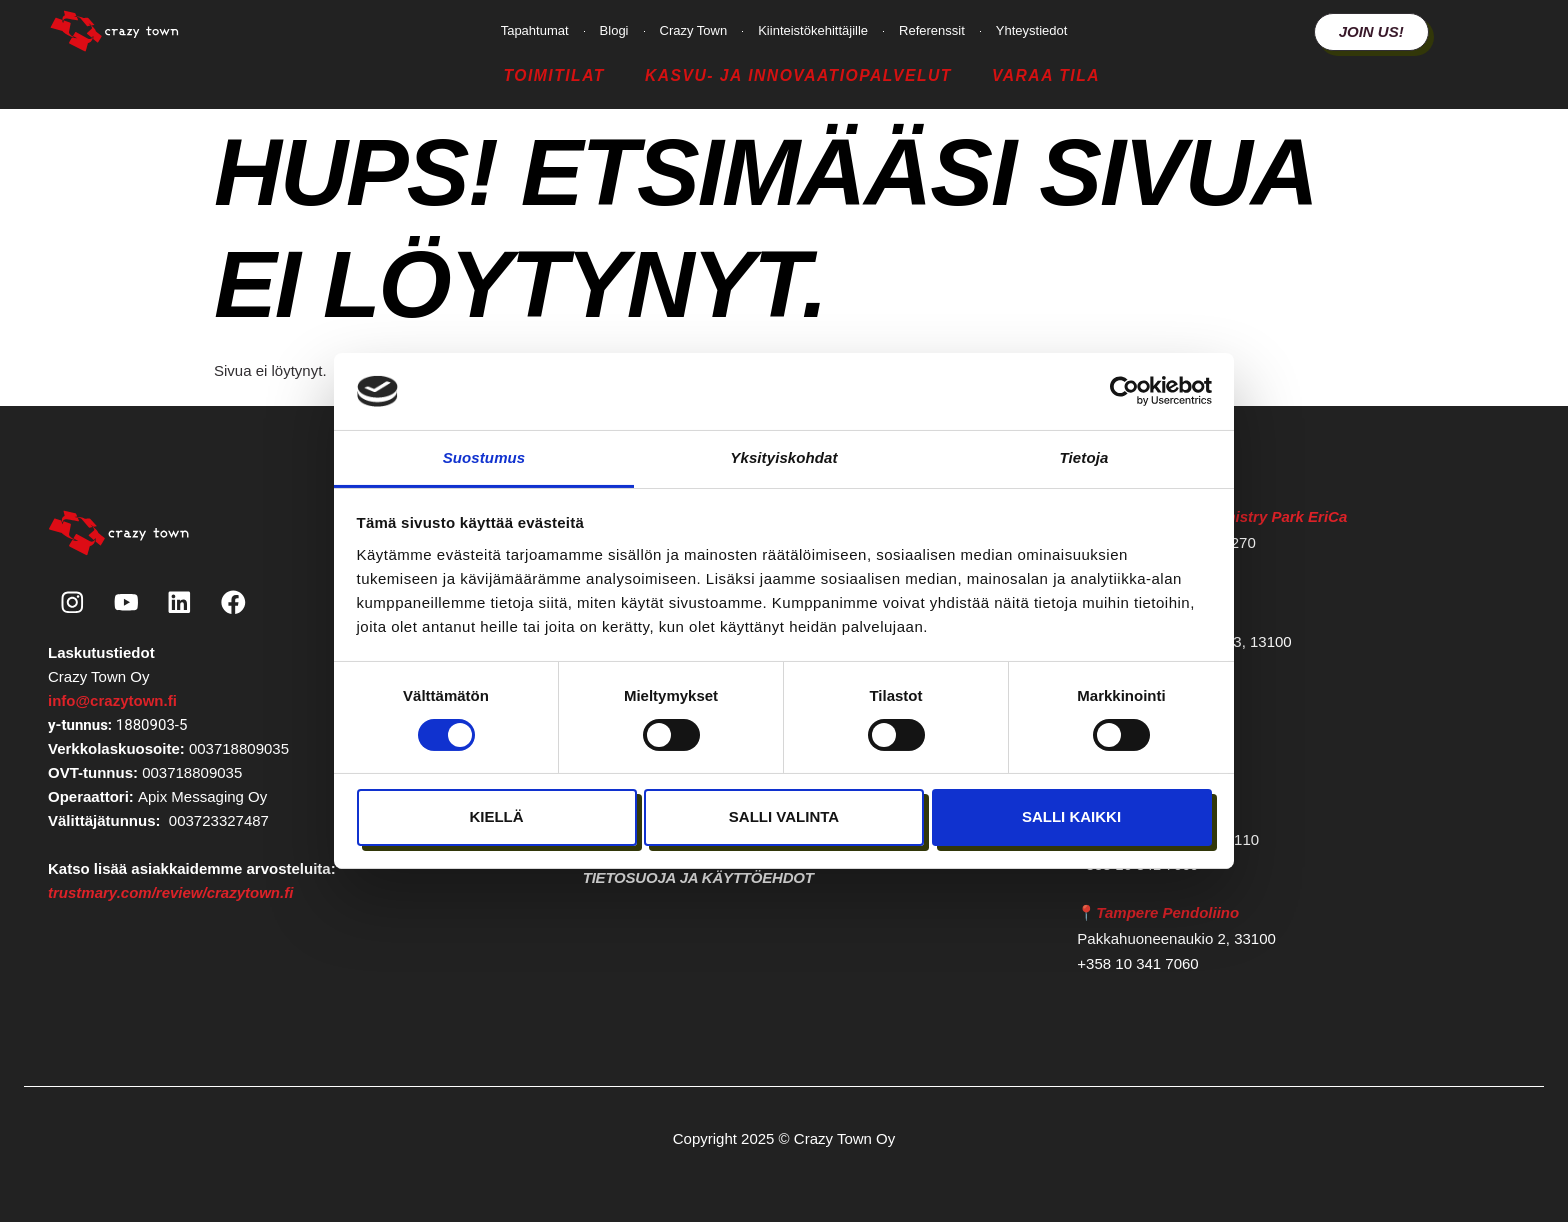  Describe the element at coordinates (112, 701) in the screenshot. I see `info@crazytown.fi` at that location.